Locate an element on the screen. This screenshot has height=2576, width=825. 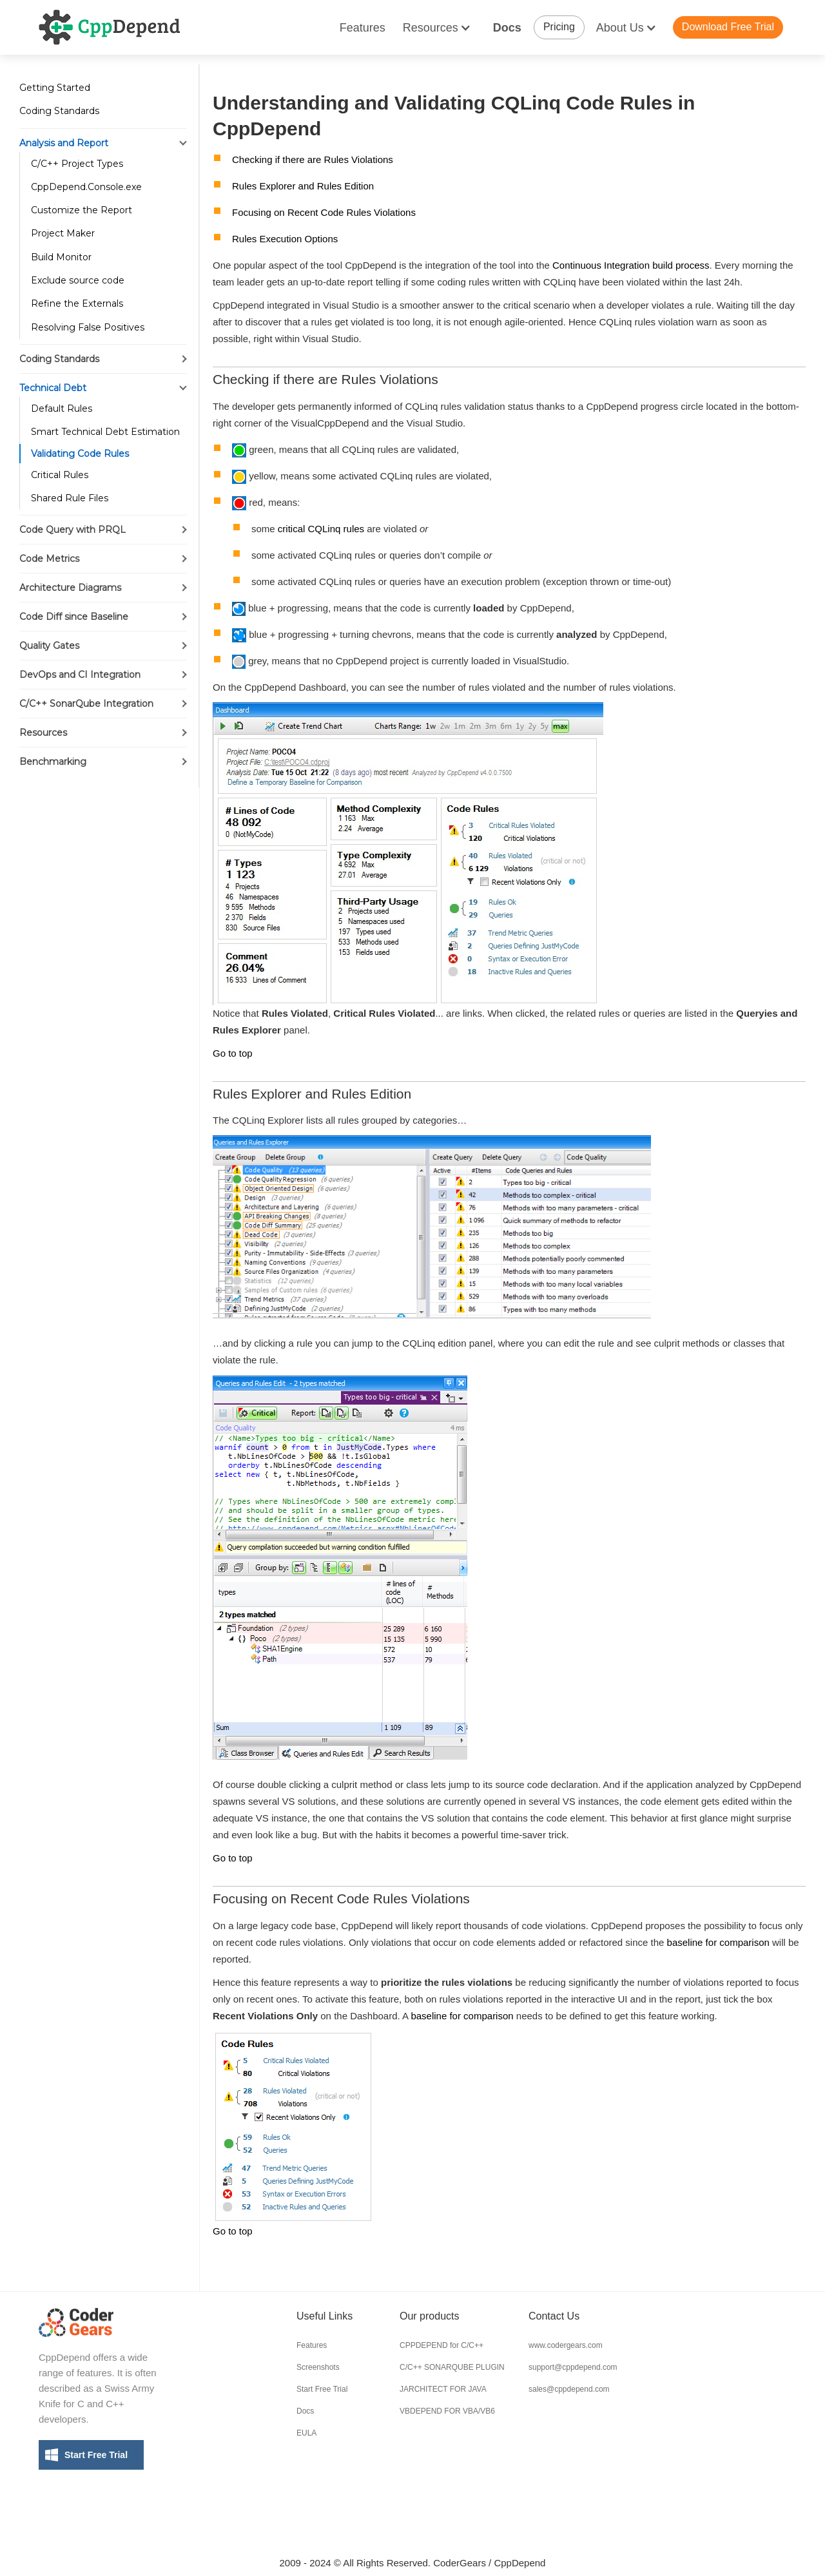
Code Diff since Baseline is located at coordinates (73, 616).